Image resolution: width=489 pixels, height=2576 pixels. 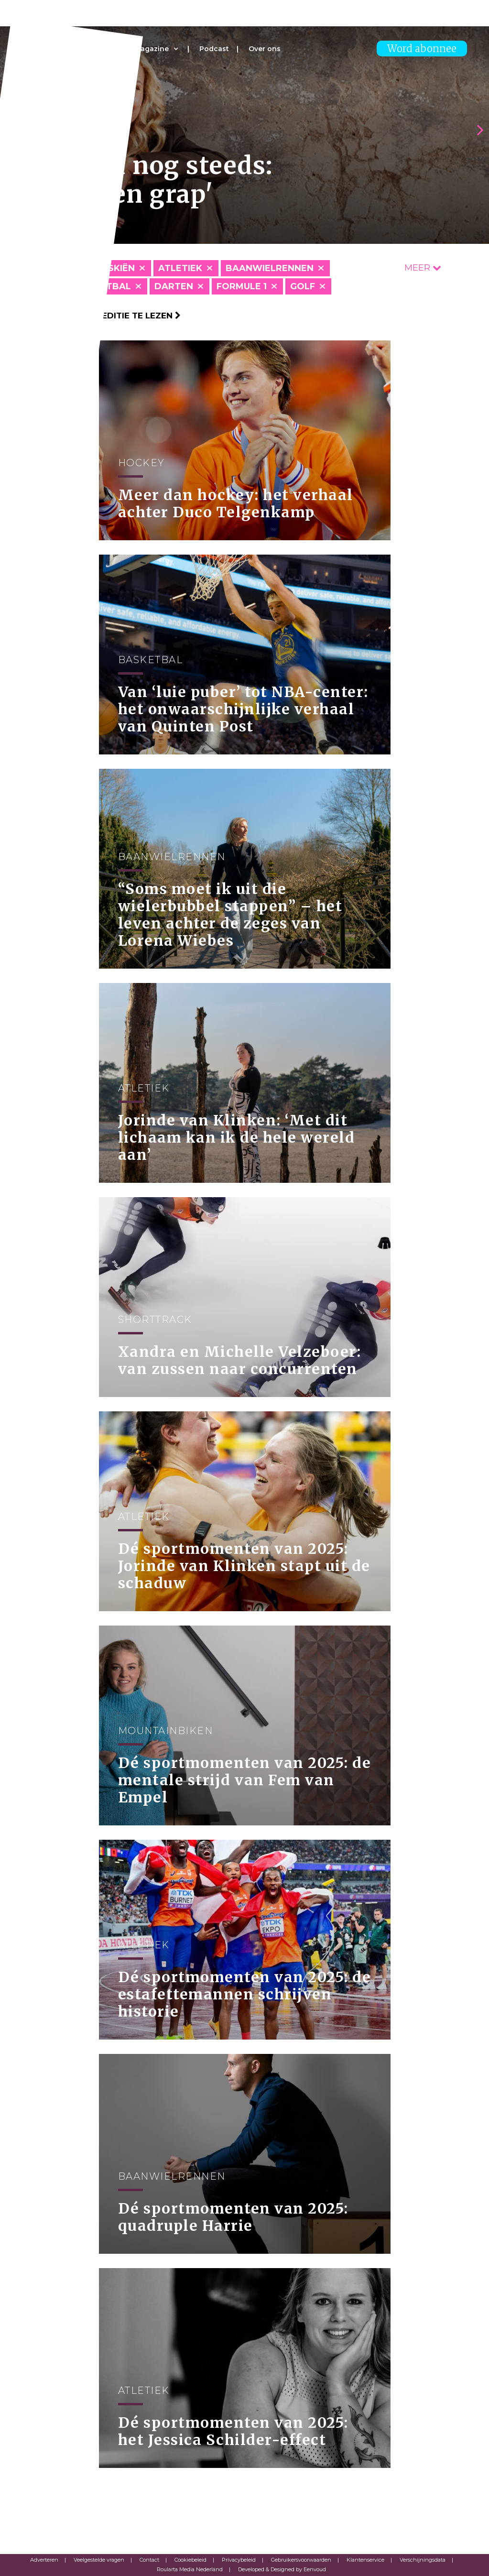 I want to click on Darten, so click(x=173, y=286).